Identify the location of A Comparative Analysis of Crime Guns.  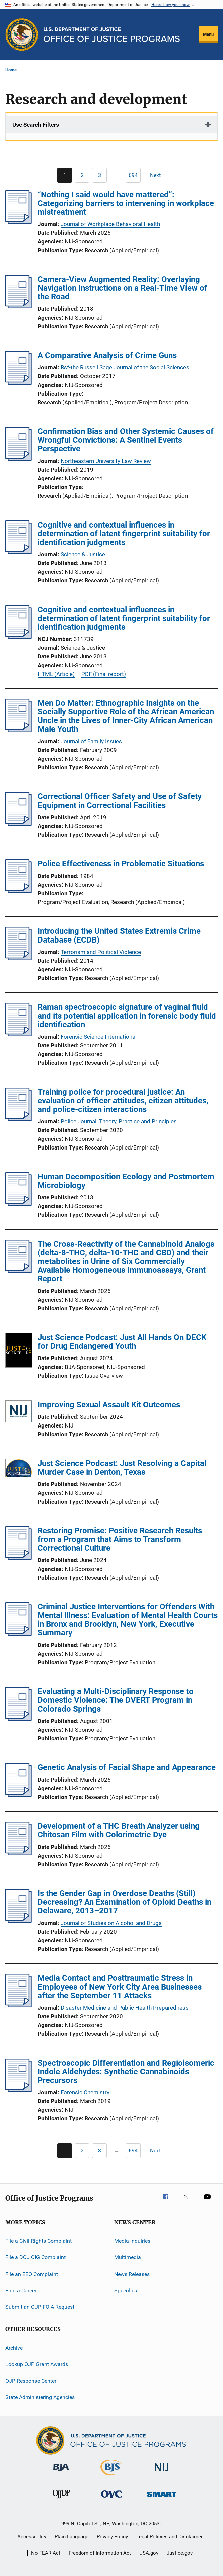
(107, 355).